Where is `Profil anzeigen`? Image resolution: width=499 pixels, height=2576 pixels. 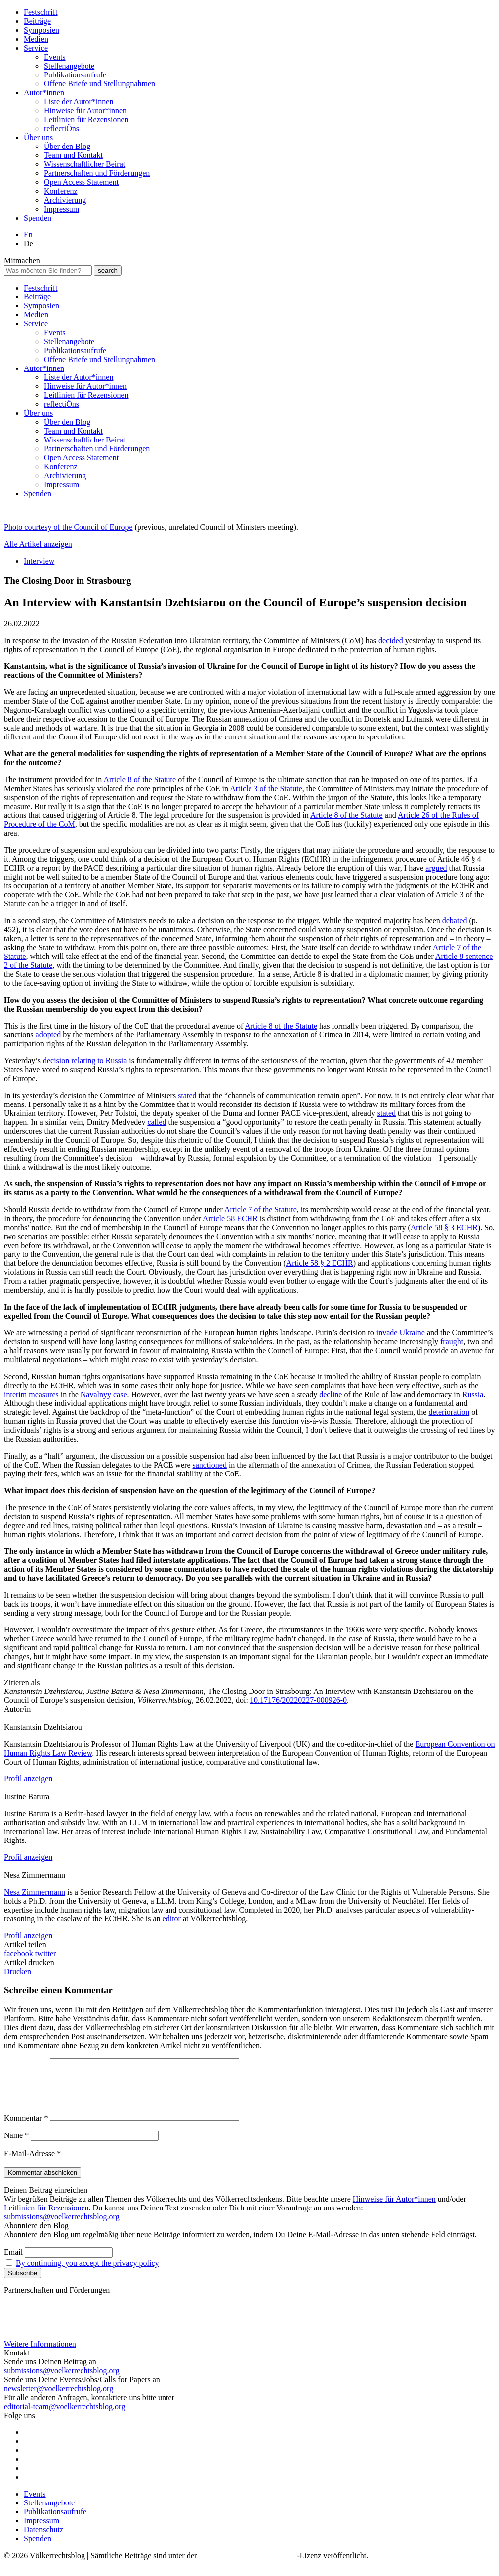 Profil anzeigen is located at coordinates (28, 1778).